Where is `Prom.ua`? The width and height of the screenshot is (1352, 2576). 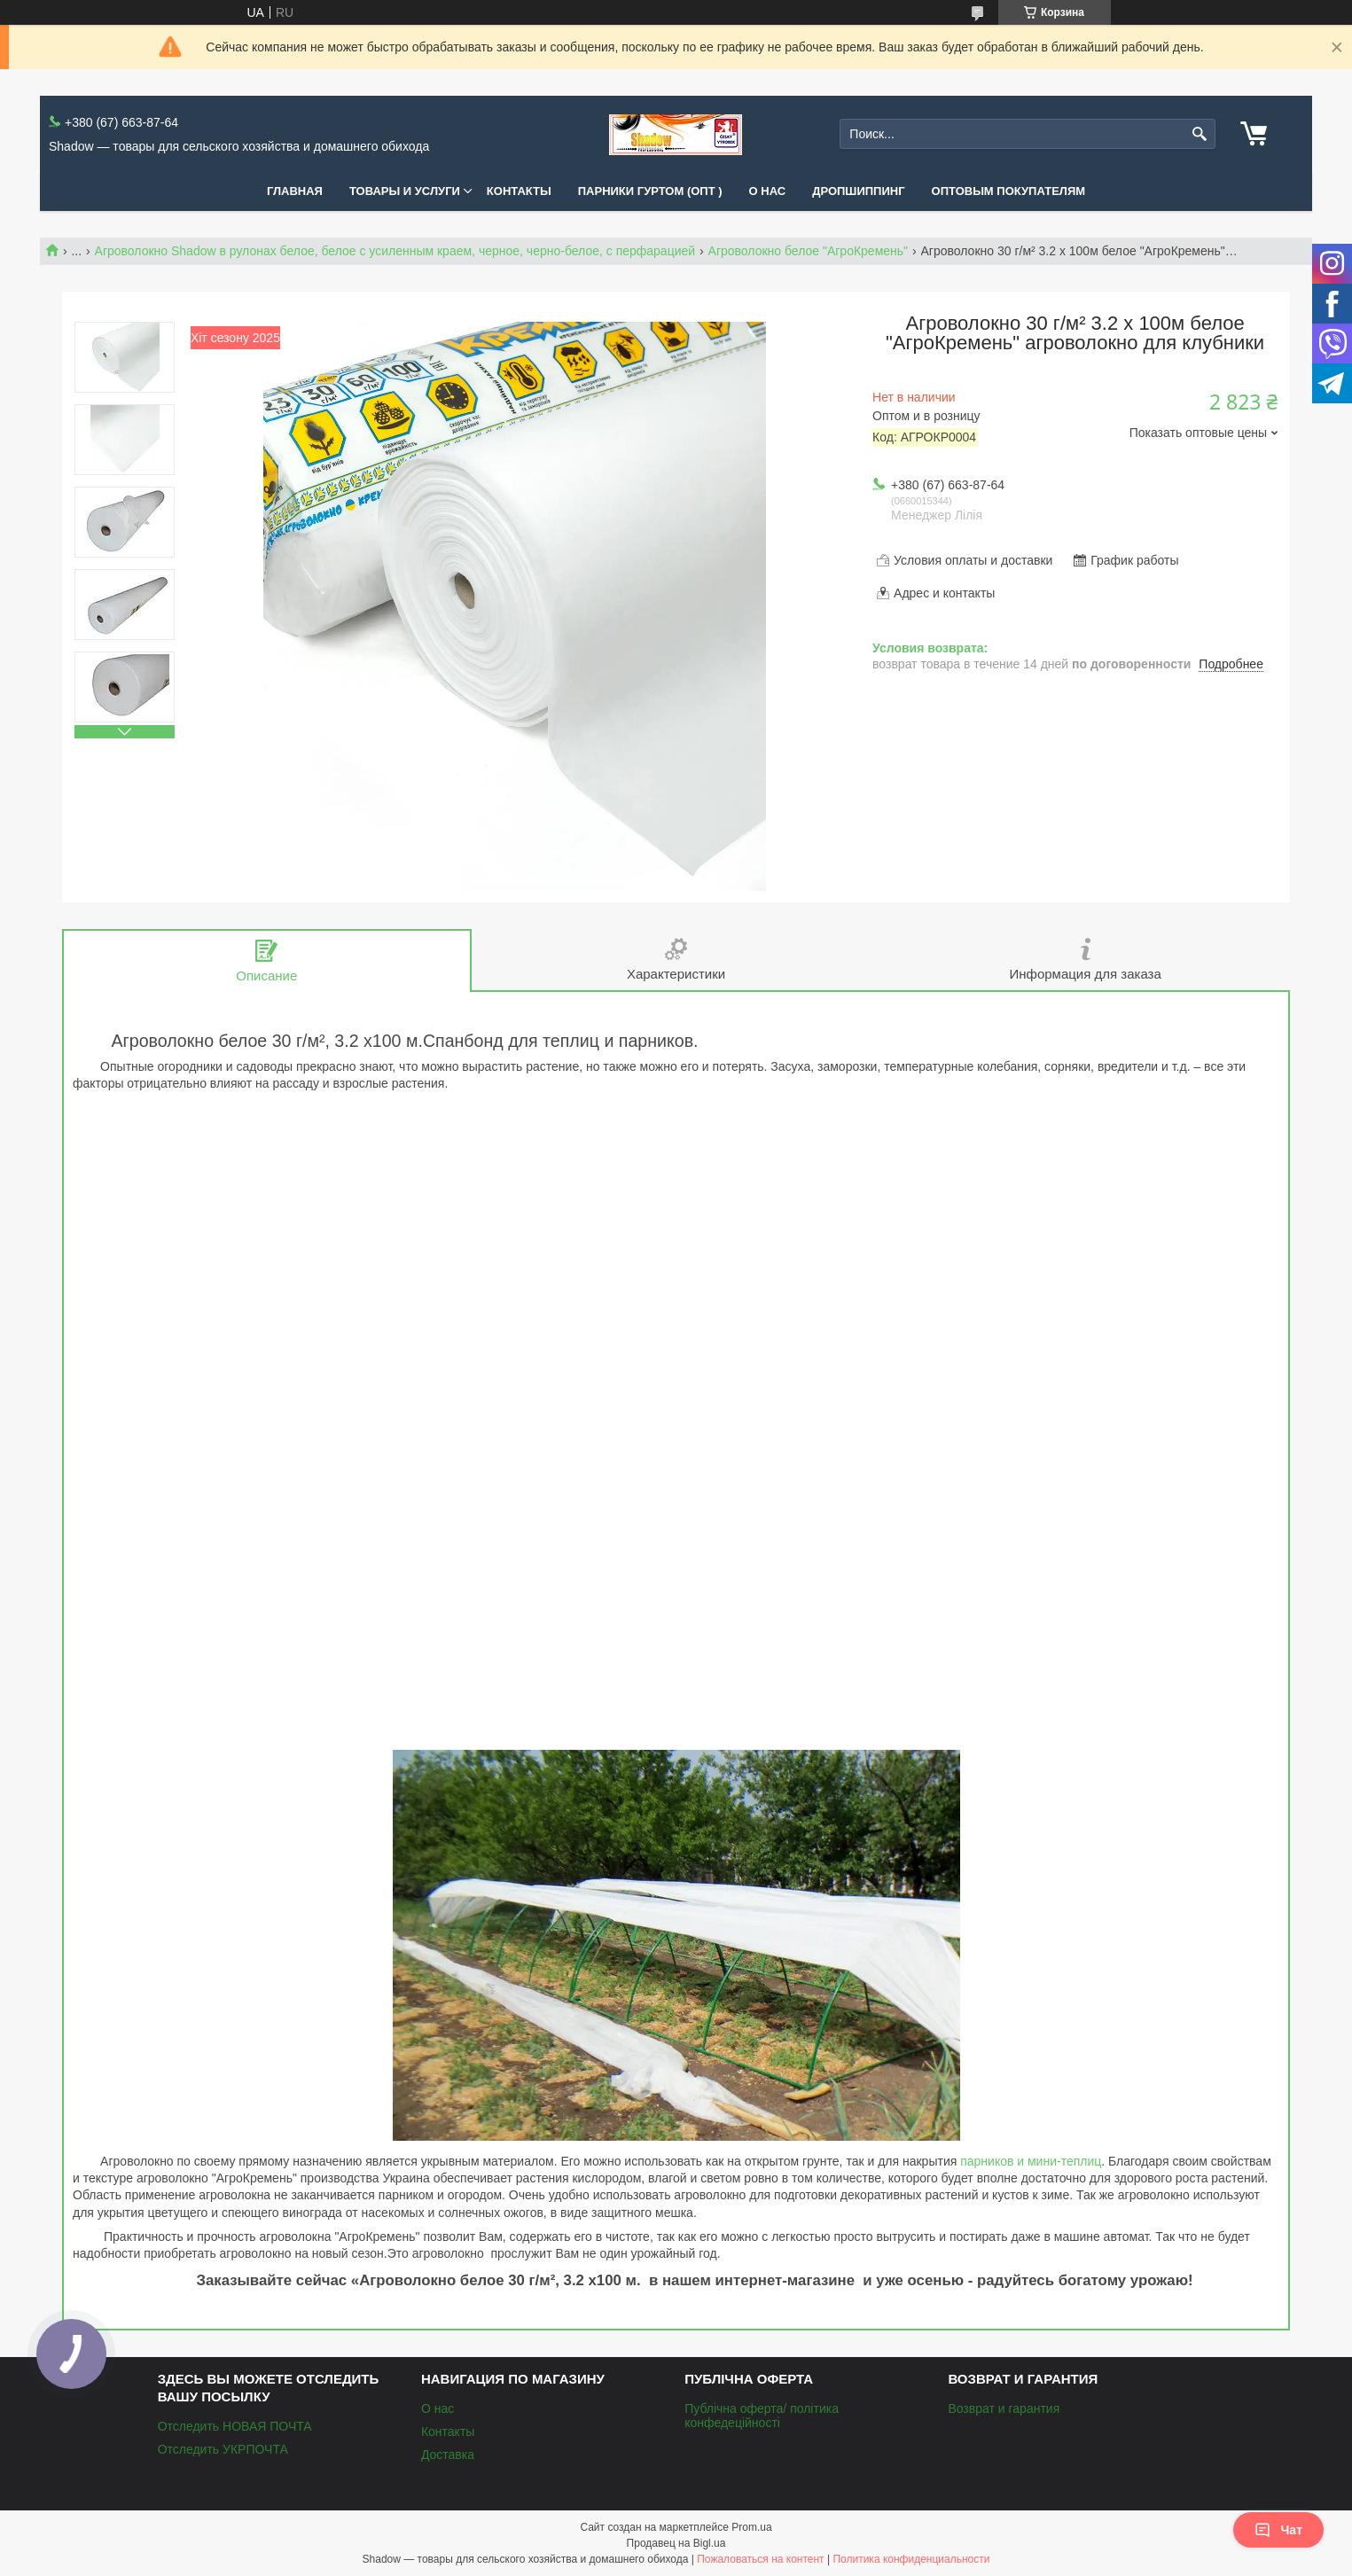 Prom.ua is located at coordinates (751, 2527).